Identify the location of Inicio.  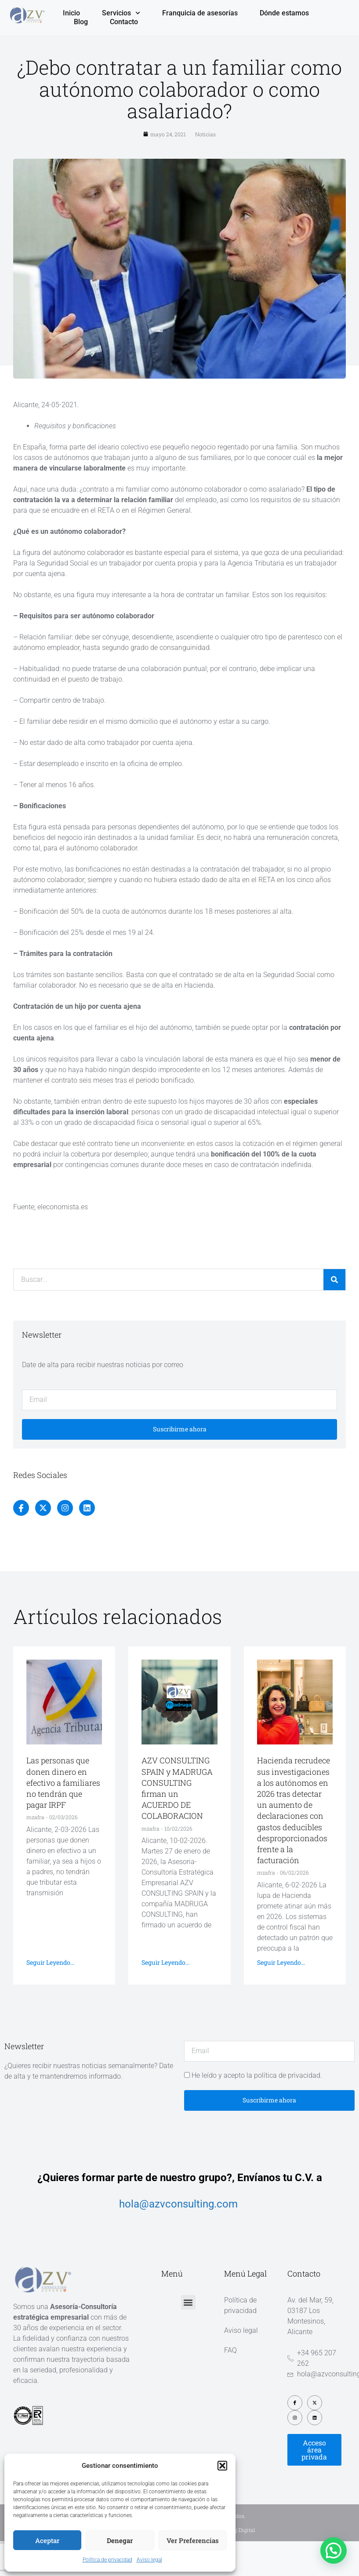
(71, 13).